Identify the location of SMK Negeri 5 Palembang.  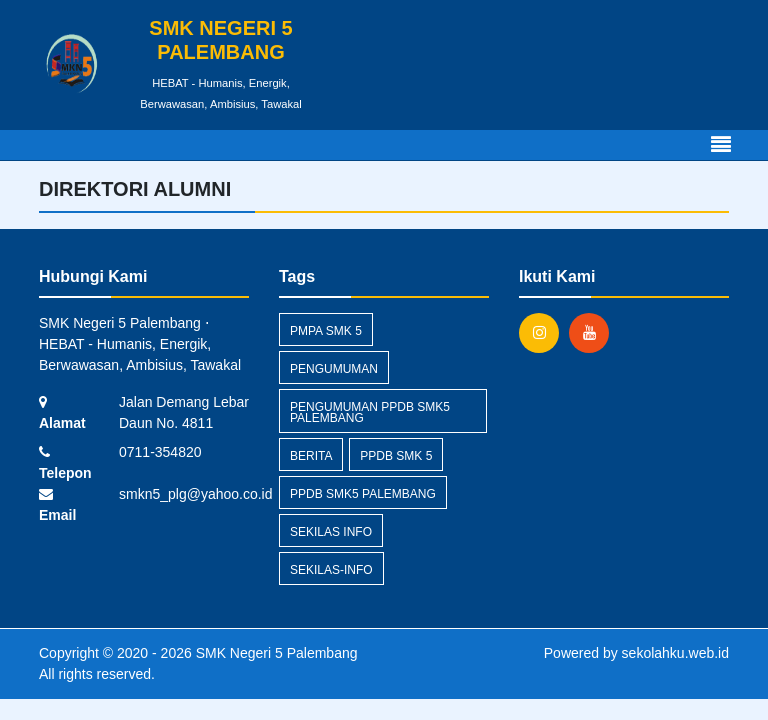
(275, 653).